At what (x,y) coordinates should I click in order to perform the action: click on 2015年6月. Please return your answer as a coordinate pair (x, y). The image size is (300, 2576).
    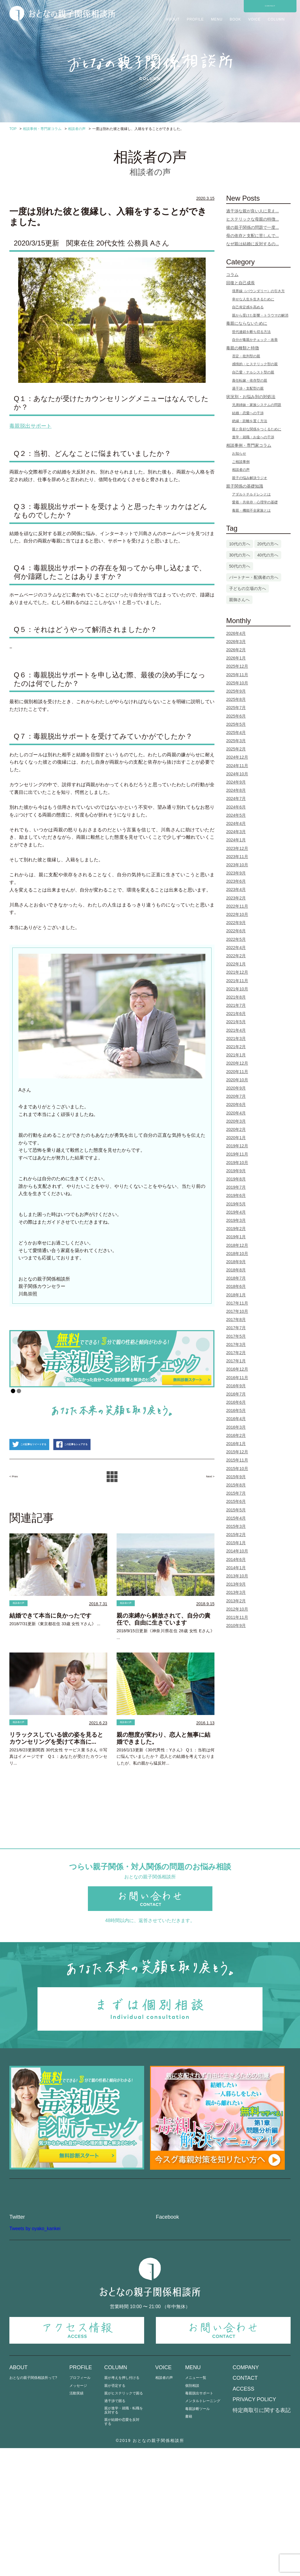
    Looking at the image, I should click on (236, 1501).